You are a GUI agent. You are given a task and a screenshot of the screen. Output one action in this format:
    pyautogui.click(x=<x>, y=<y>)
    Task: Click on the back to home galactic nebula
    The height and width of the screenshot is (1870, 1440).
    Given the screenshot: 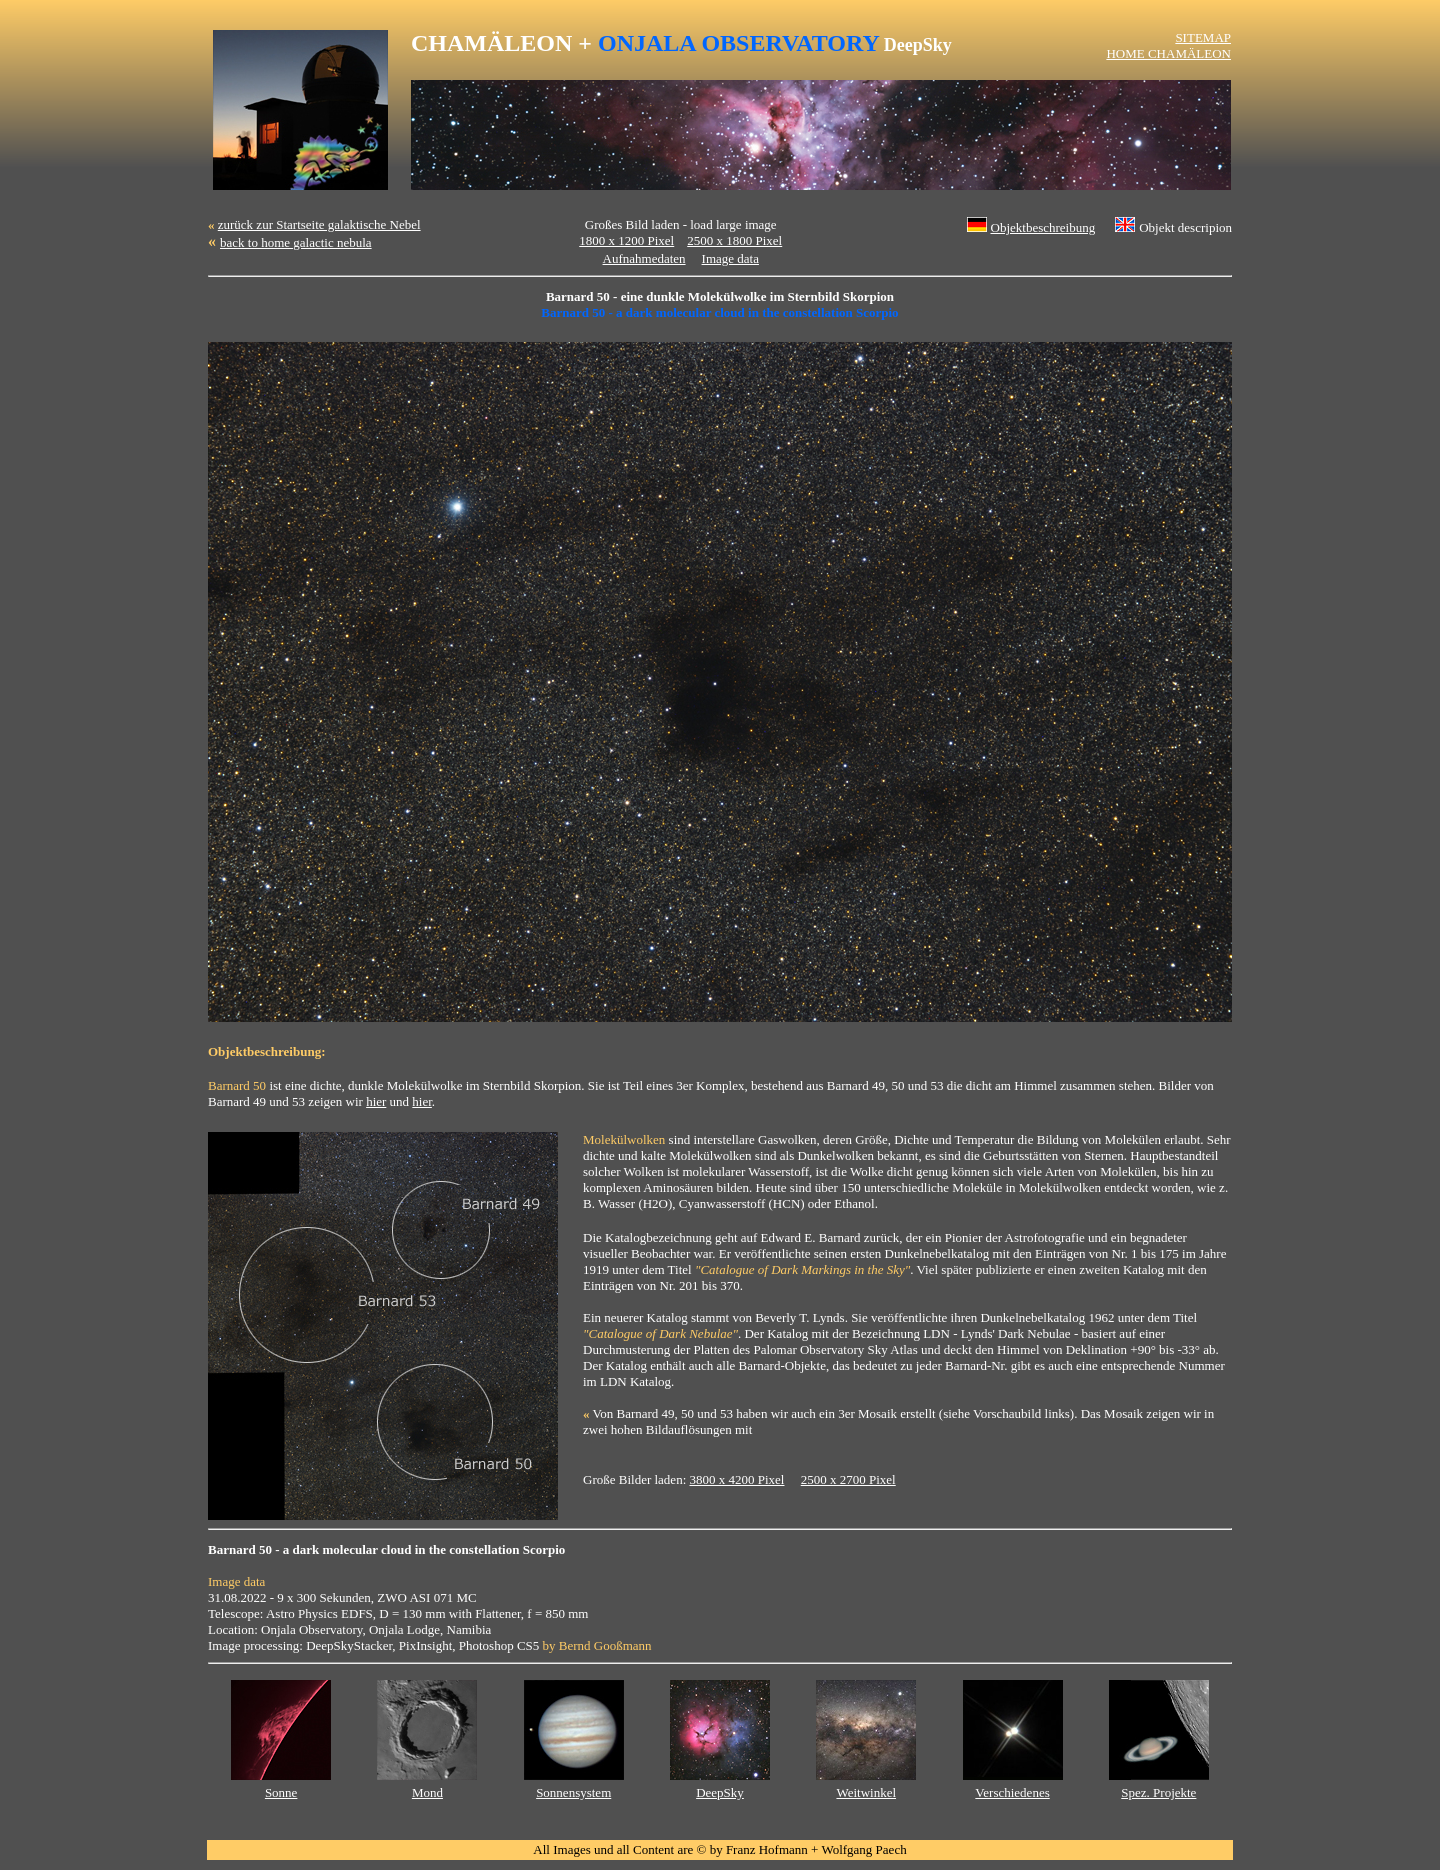 What is the action you would take?
    pyautogui.click(x=296, y=242)
    